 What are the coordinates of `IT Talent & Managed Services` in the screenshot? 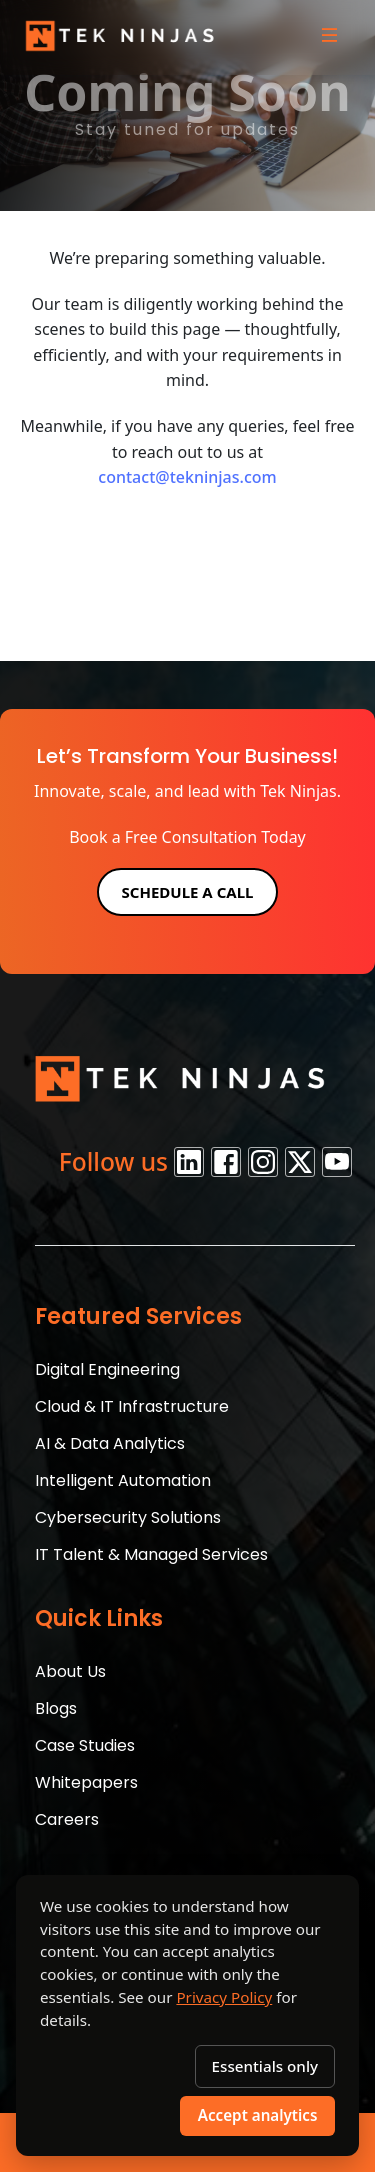 It's located at (151, 1554).